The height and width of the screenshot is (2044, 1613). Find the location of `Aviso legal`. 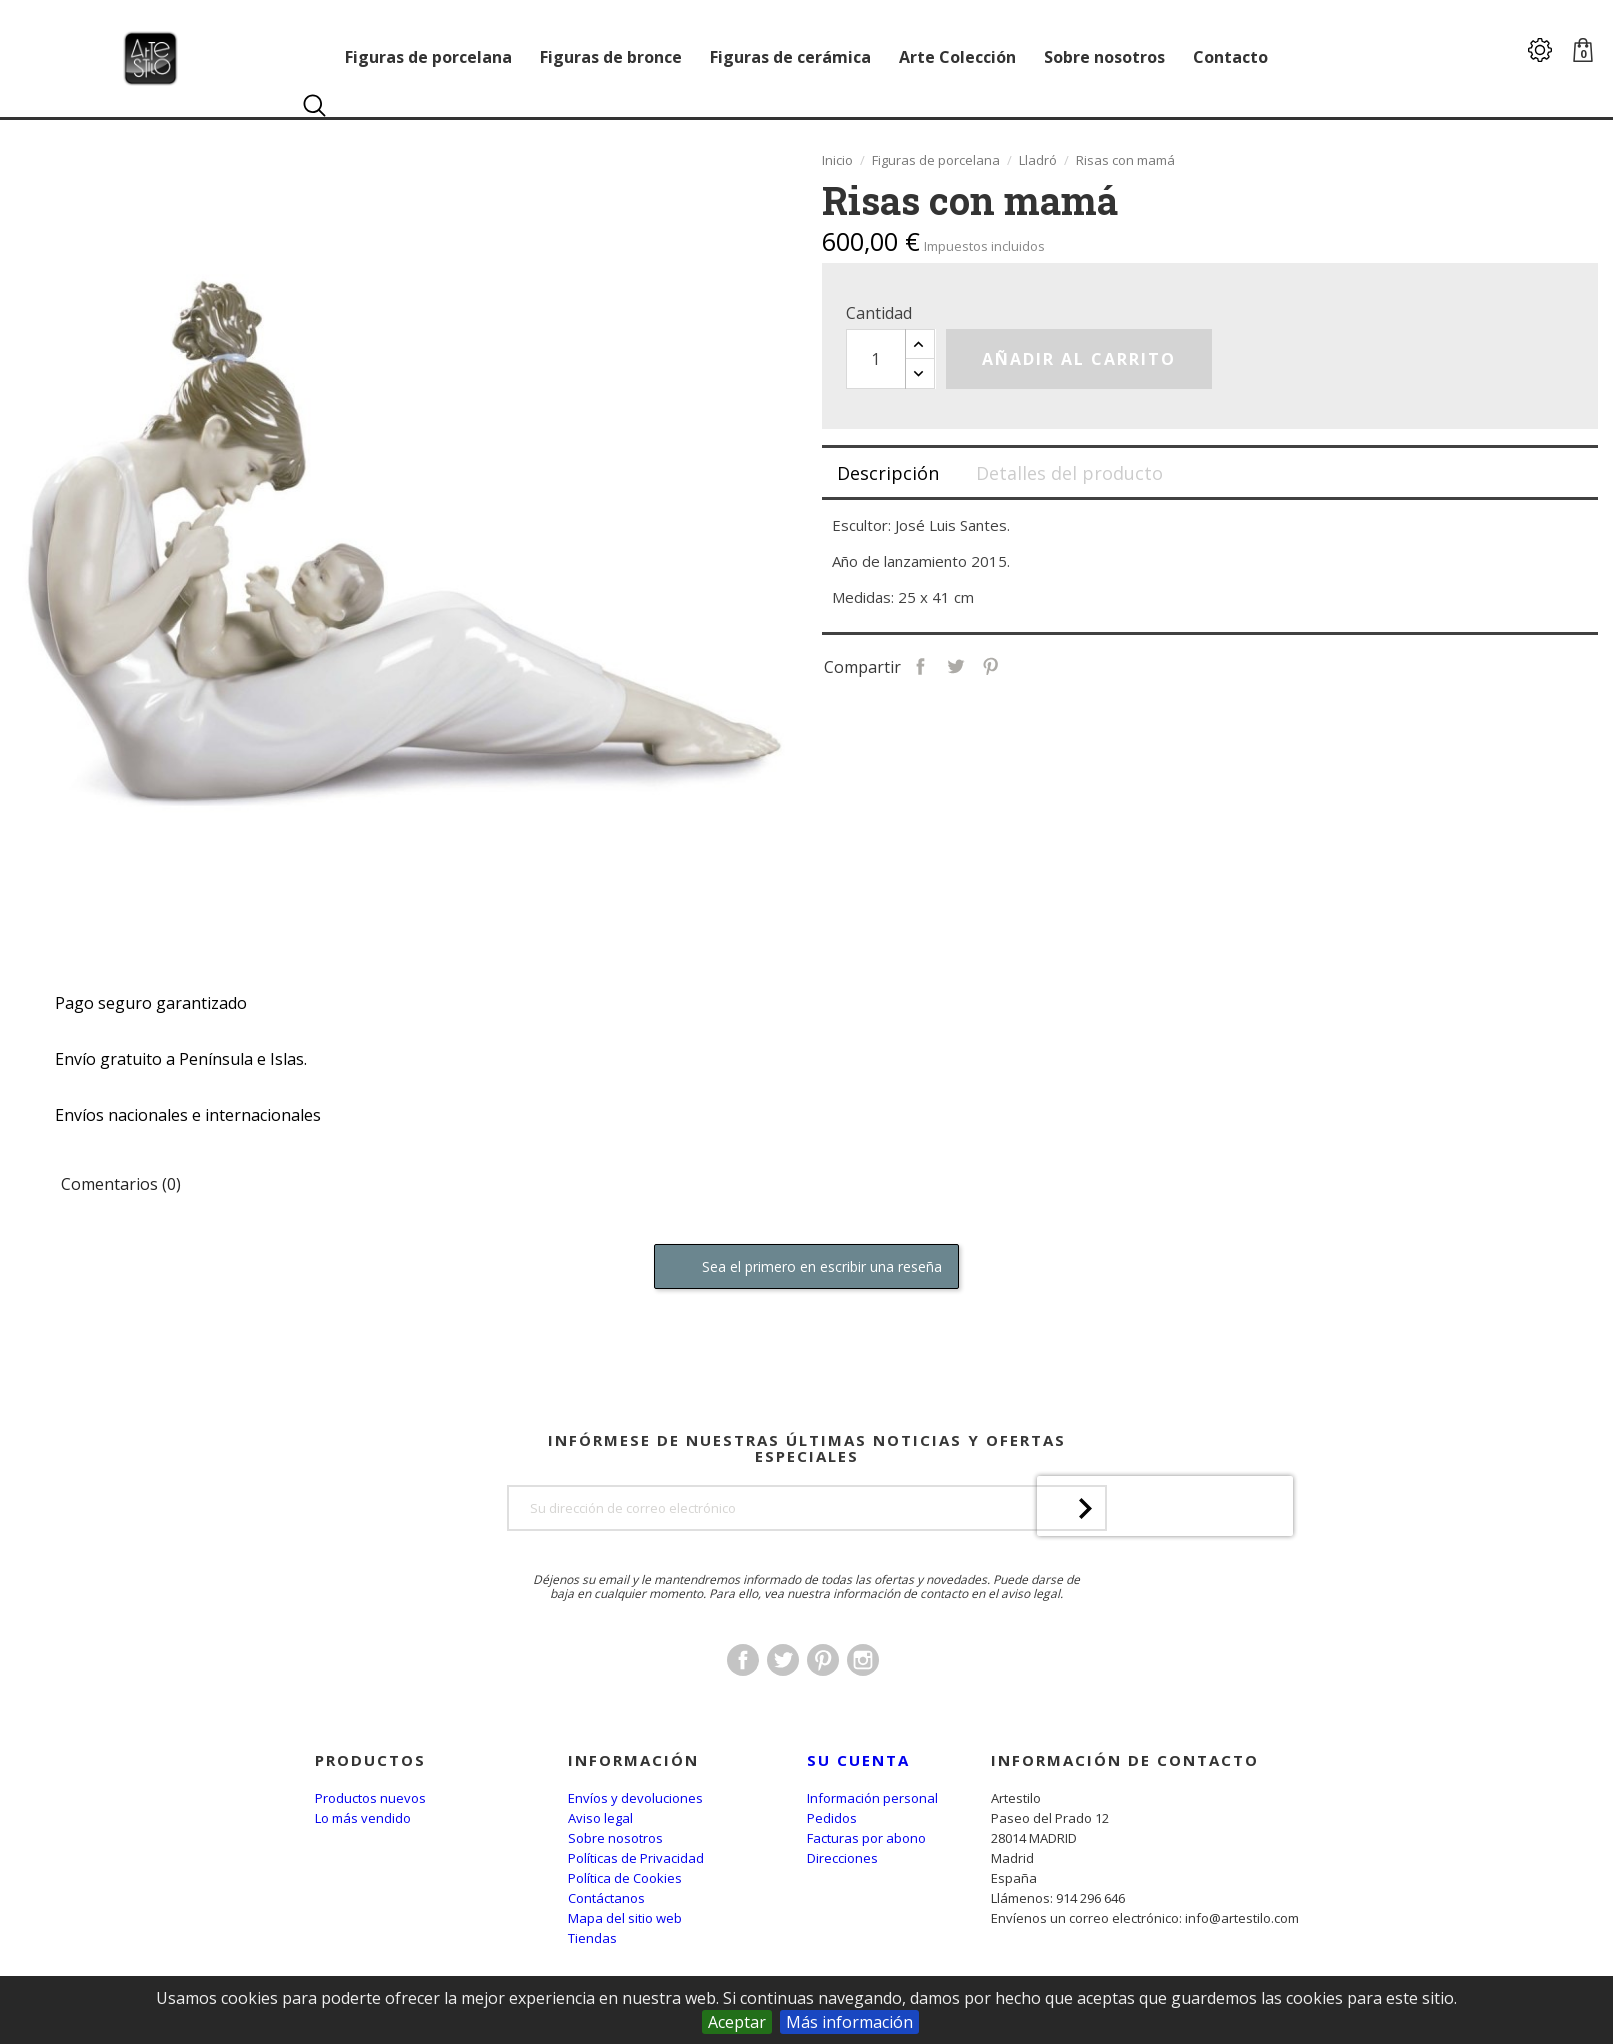

Aviso legal is located at coordinates (600, 1818).